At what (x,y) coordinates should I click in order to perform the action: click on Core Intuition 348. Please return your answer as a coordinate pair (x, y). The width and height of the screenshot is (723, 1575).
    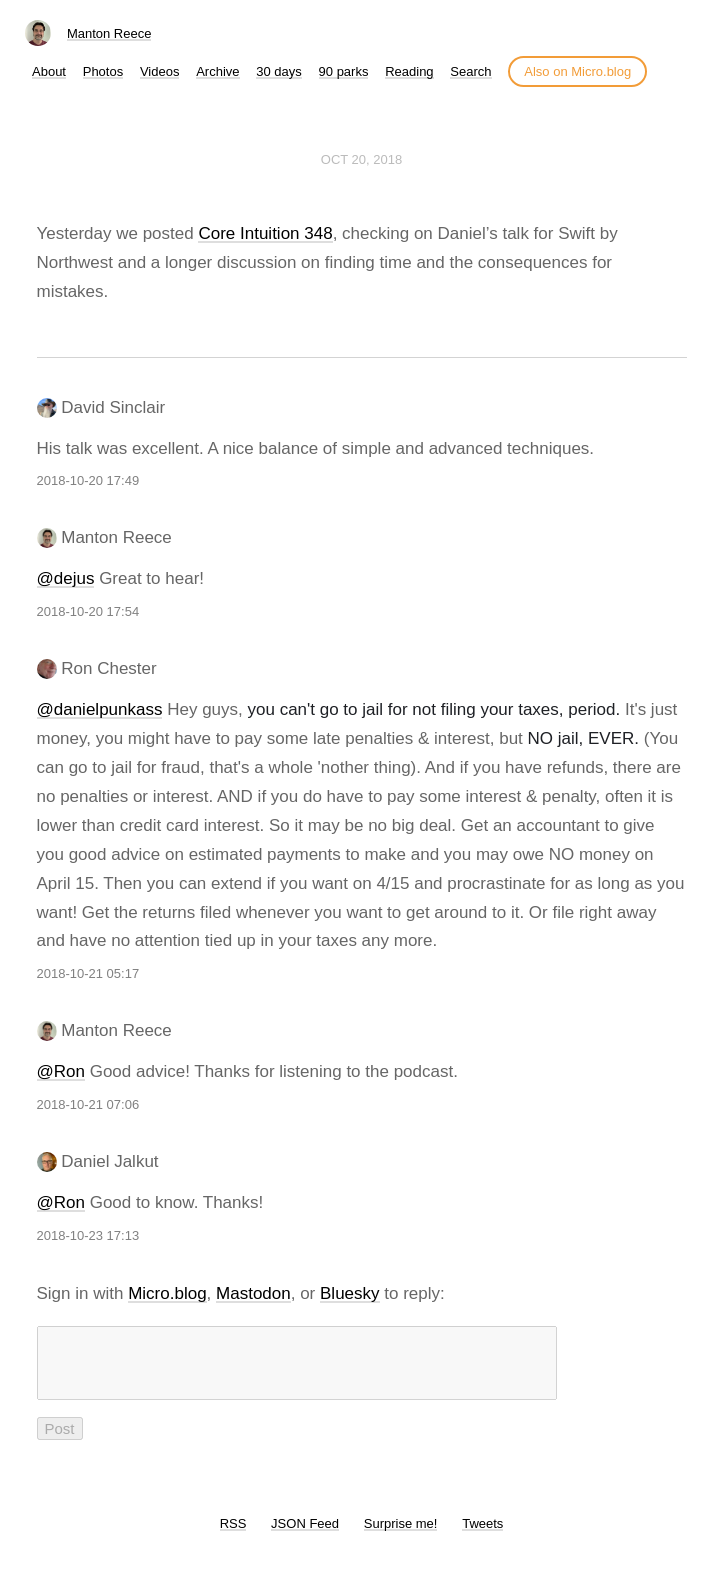
    Looking at the image, I should click on (265, 233).